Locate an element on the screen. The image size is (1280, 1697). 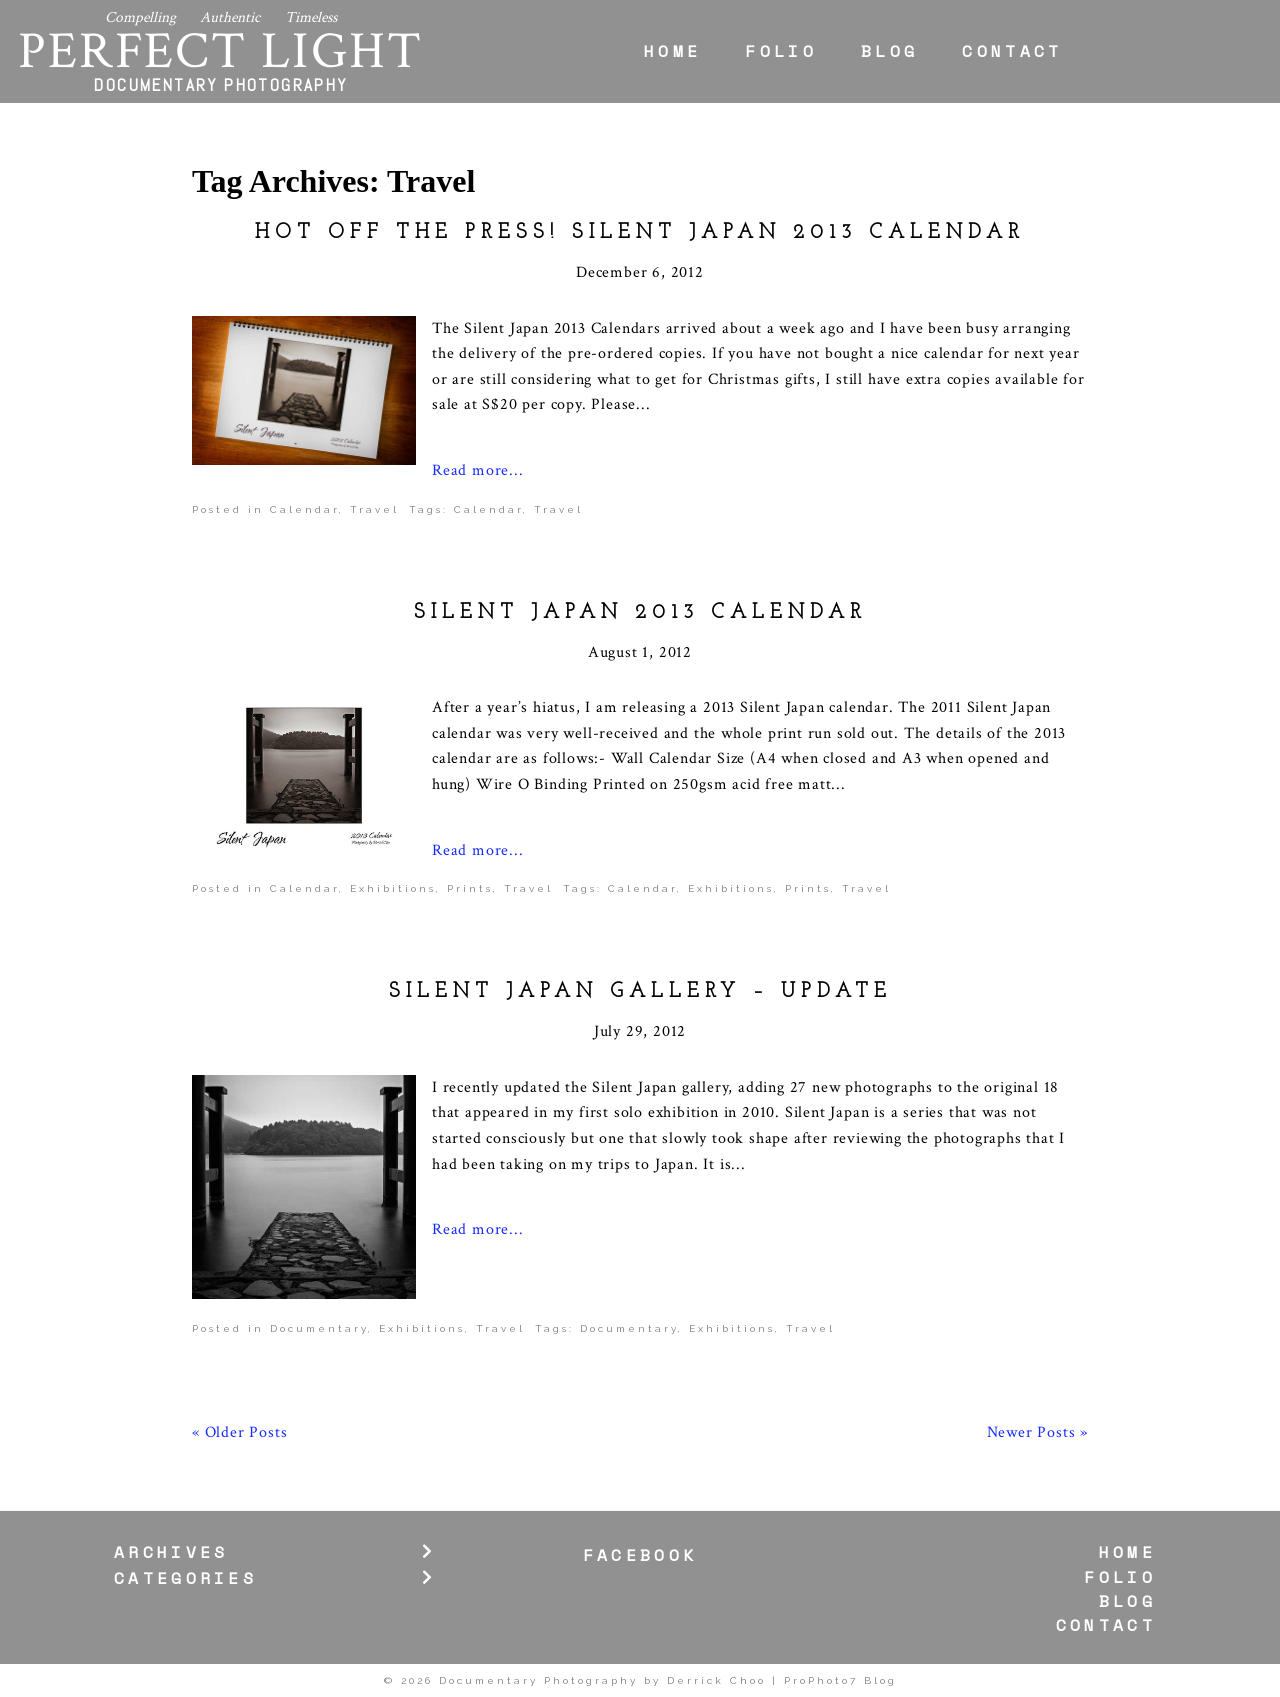
Folio is located at coordinates (781, 51).